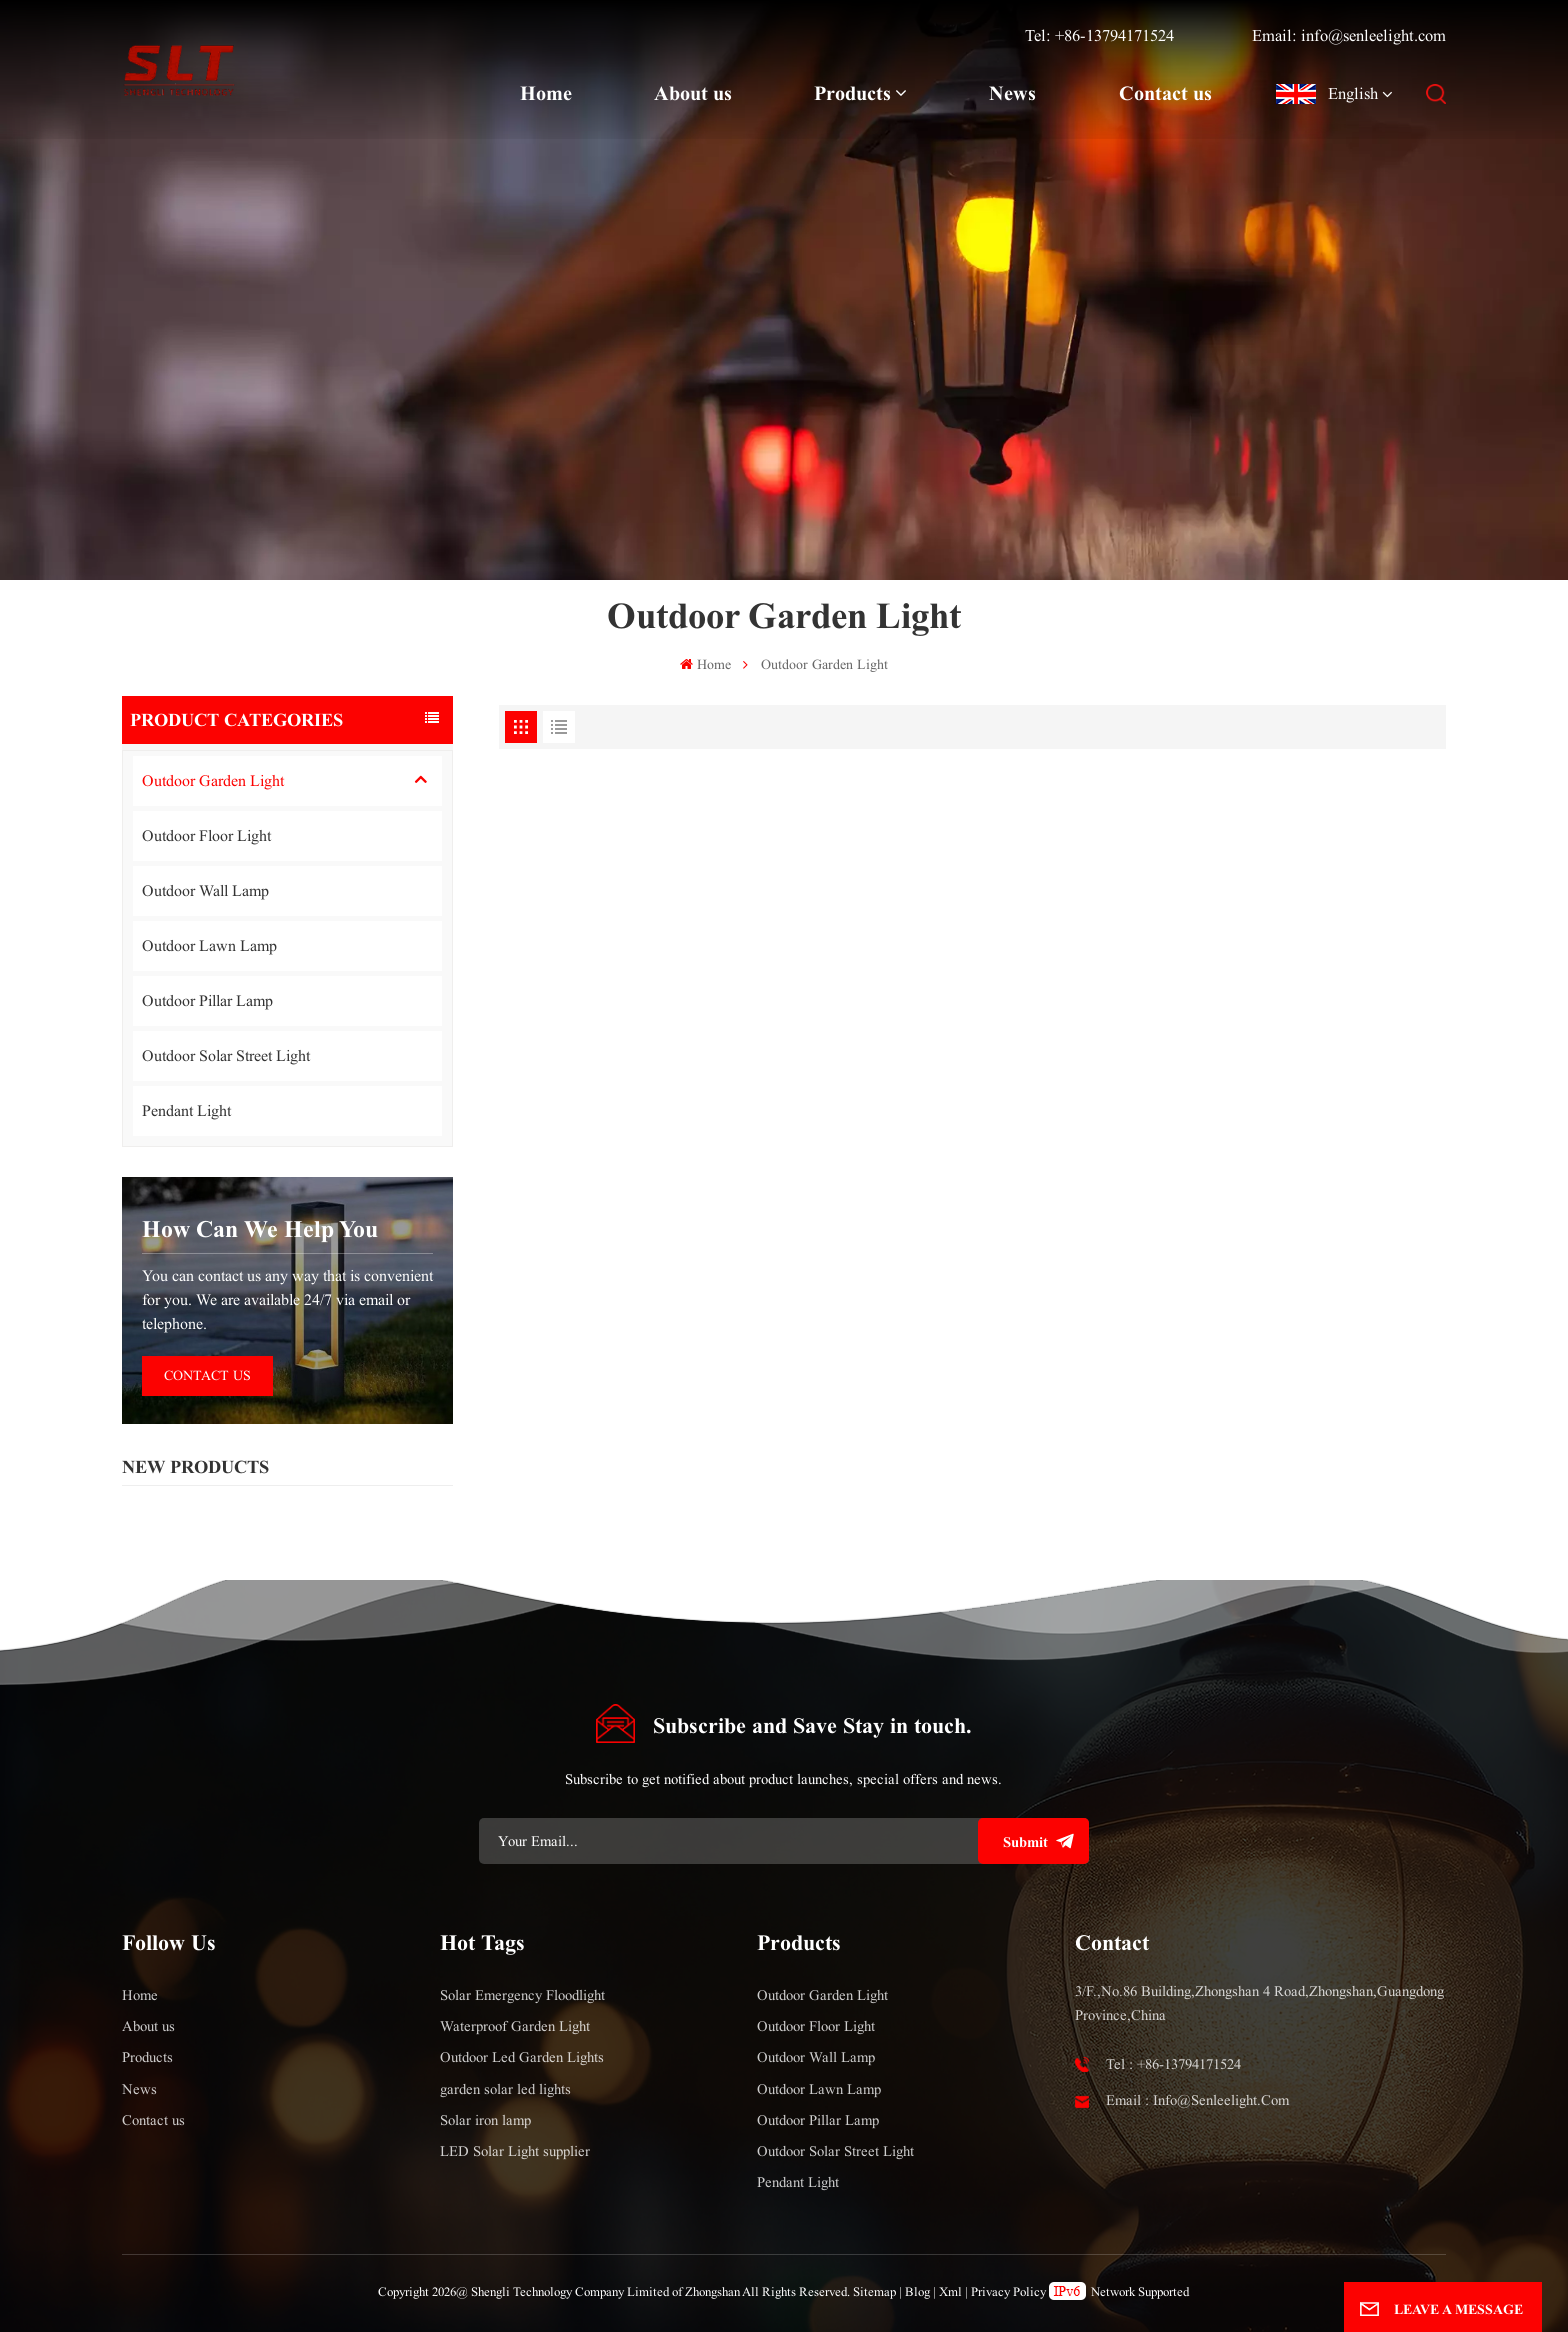 The height and width of the screenshot is (2332, 1568). I want to click on Email: info@senleelight.com, so click(1349, 35).